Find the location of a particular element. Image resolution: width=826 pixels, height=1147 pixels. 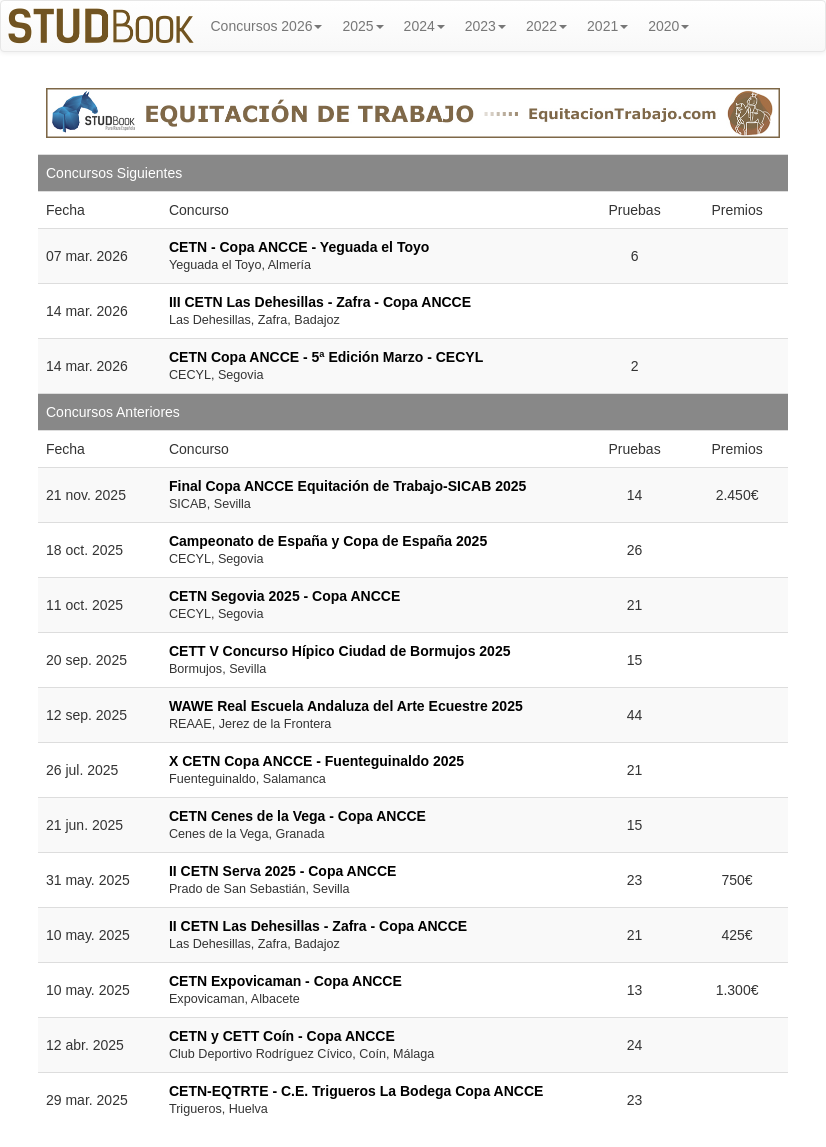

CETN Expovicaman - Copa ANCCE is located at coordinates (285, 981).